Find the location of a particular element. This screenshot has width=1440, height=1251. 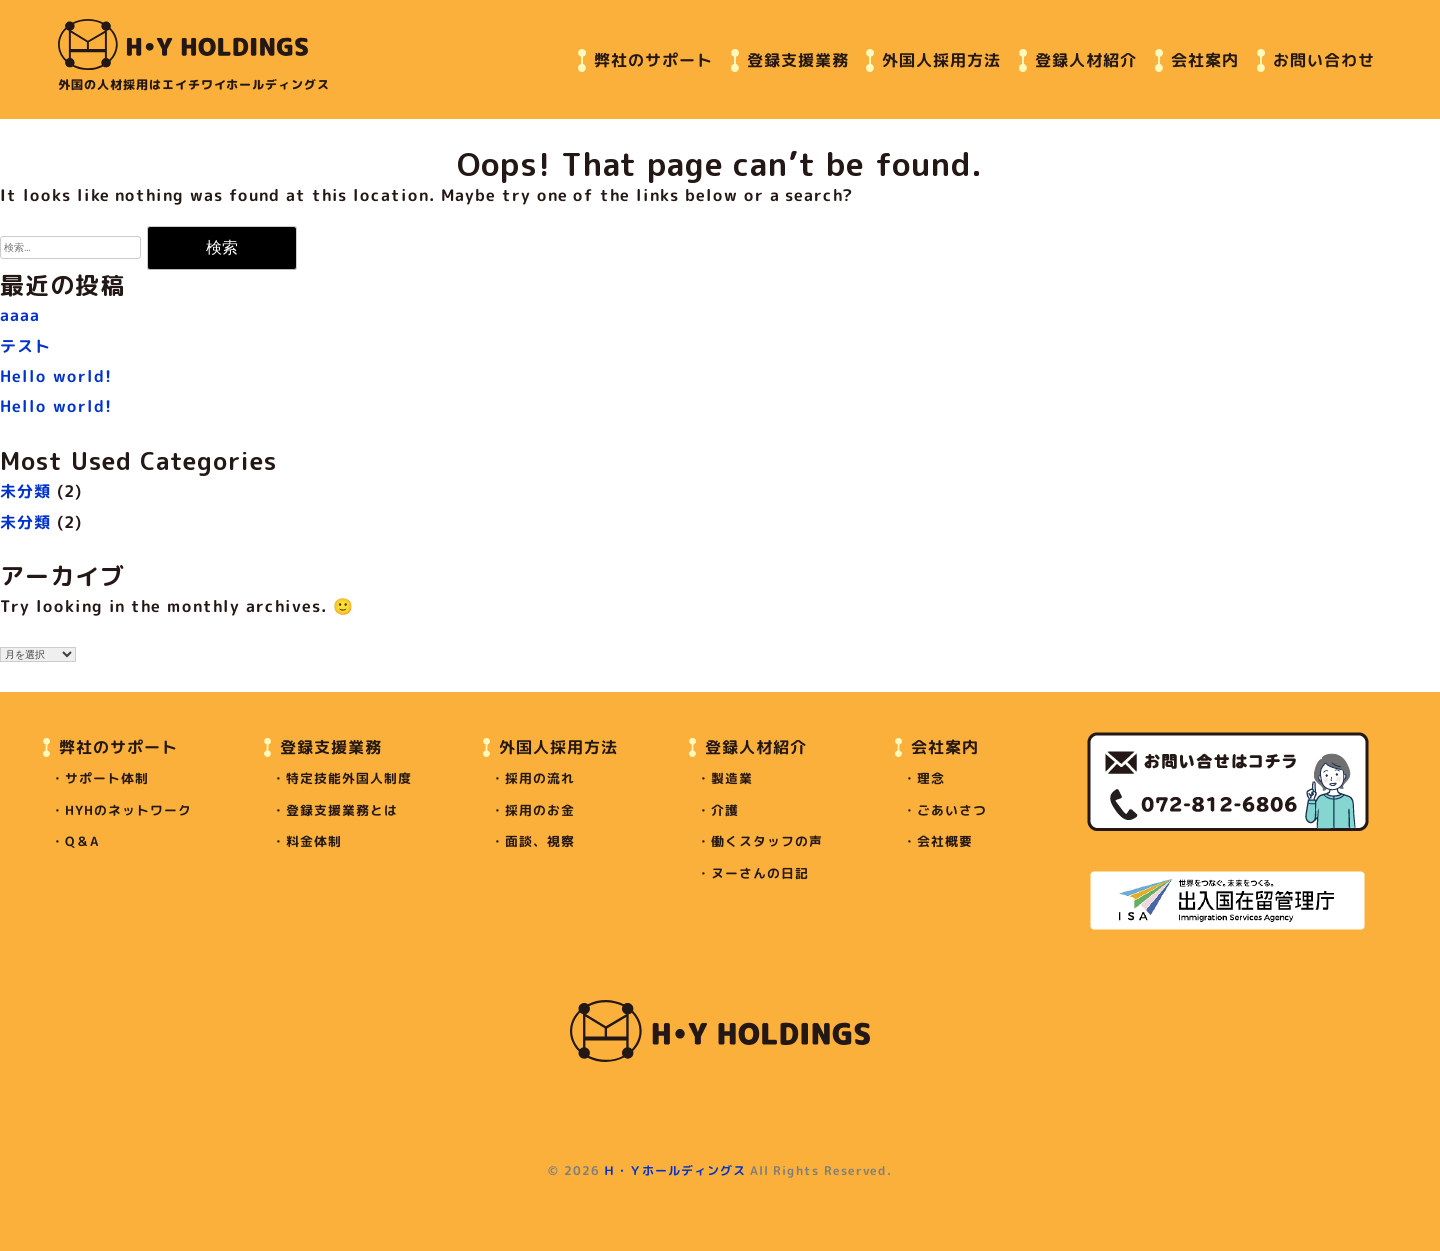

面談、視察 is located at coordinates (540, 841).